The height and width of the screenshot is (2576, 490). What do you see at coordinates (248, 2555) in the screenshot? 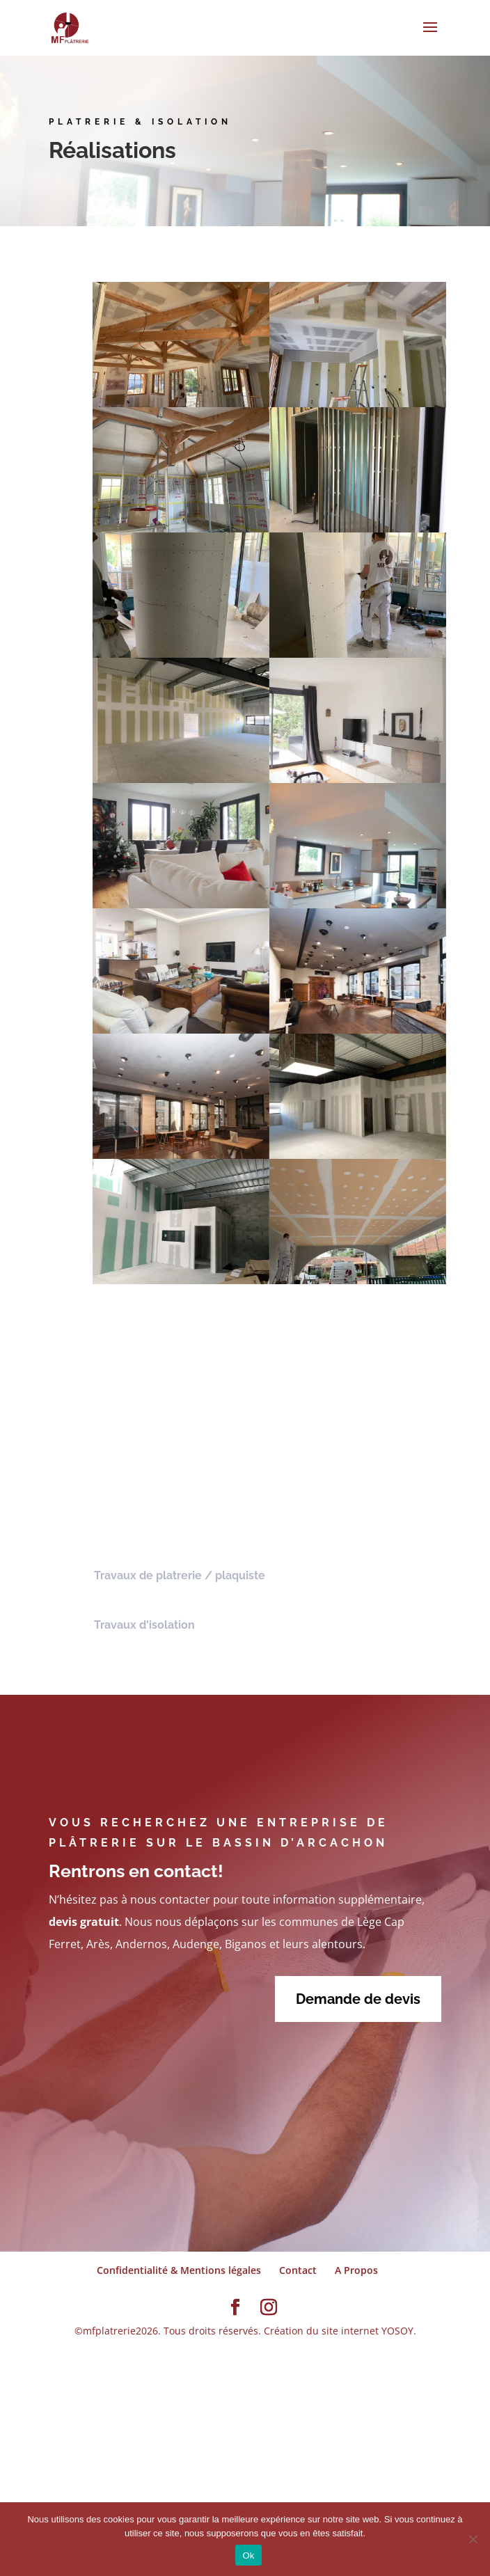
I see `Ok` at bounding box center [248, 2555].